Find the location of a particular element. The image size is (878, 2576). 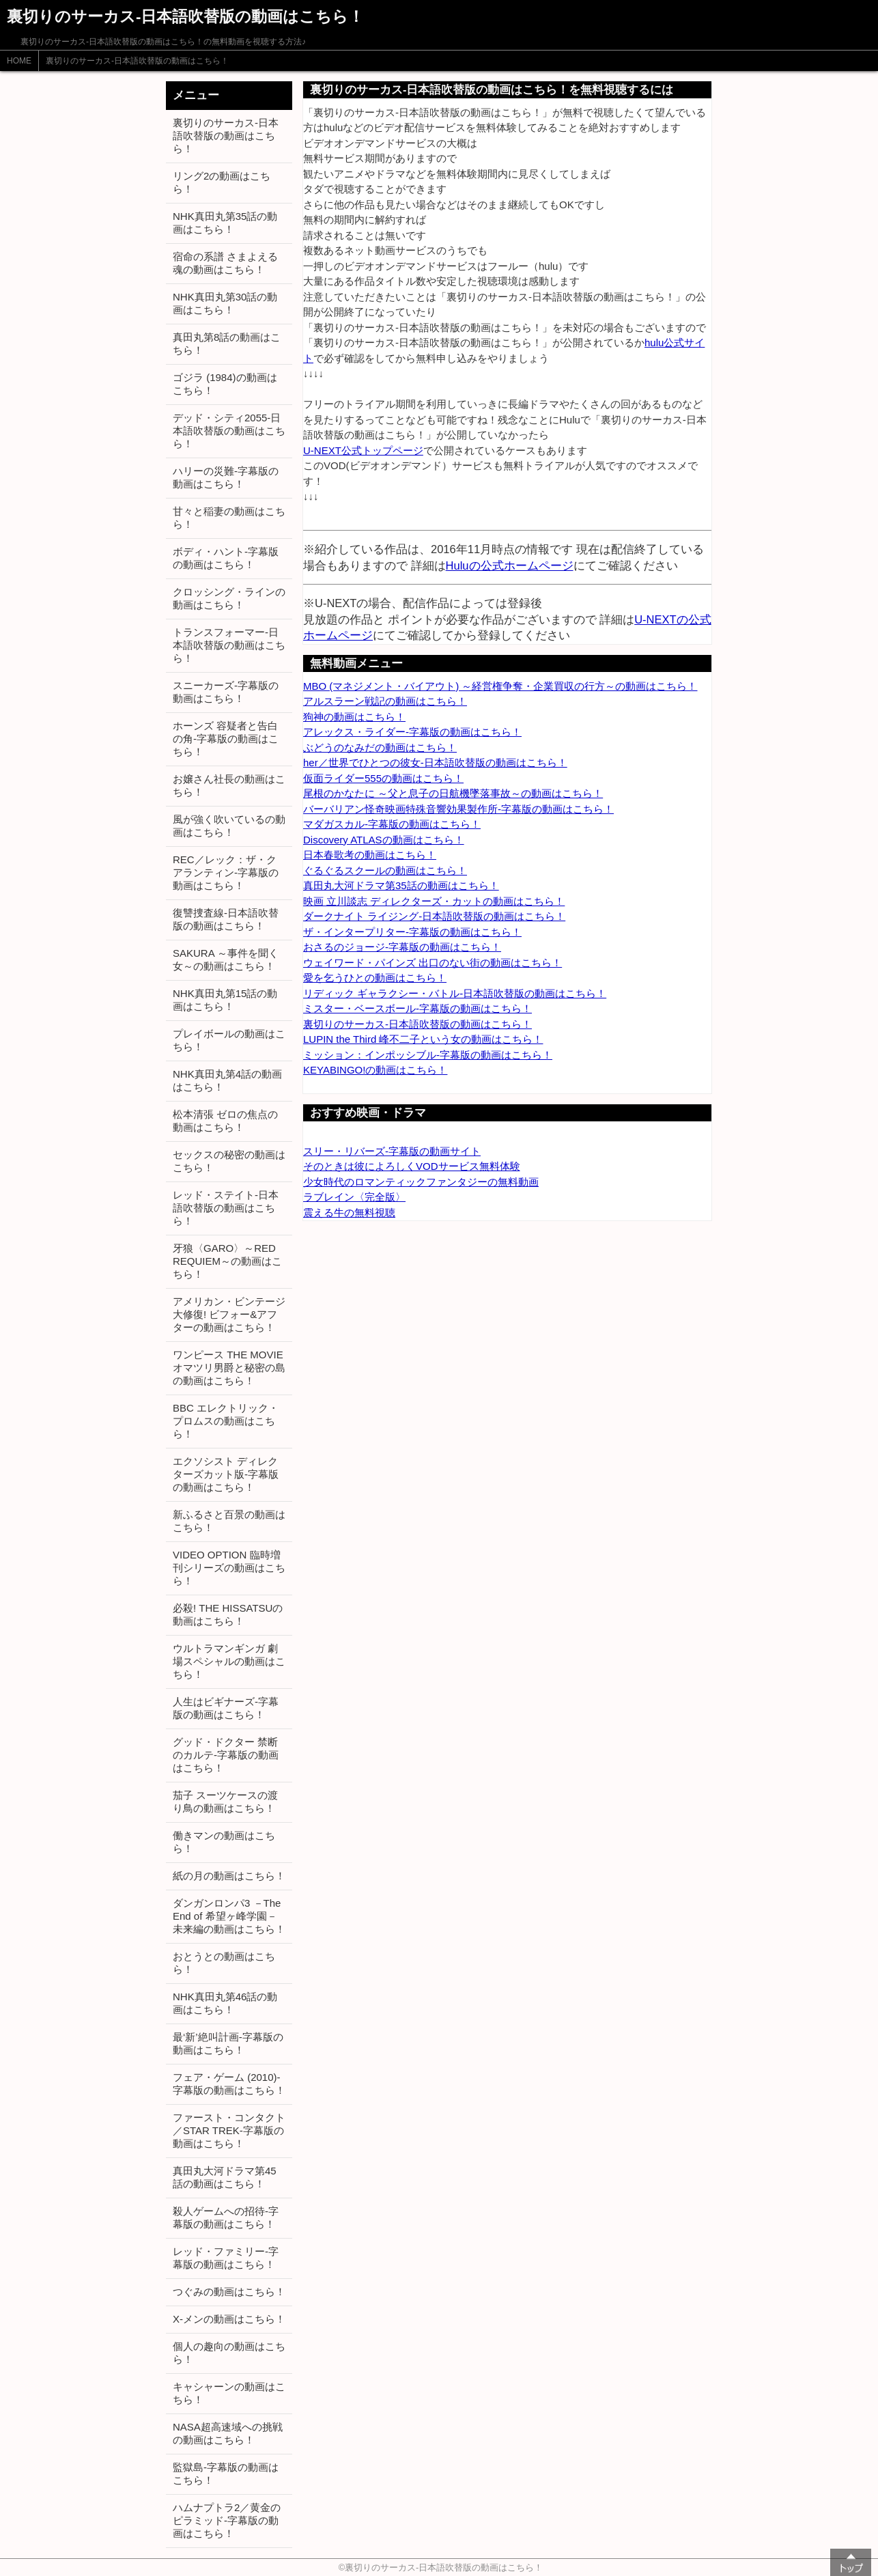

松本清張 ゼロの焦点の動画はこちら！ is located at coordinates (225, 1120).